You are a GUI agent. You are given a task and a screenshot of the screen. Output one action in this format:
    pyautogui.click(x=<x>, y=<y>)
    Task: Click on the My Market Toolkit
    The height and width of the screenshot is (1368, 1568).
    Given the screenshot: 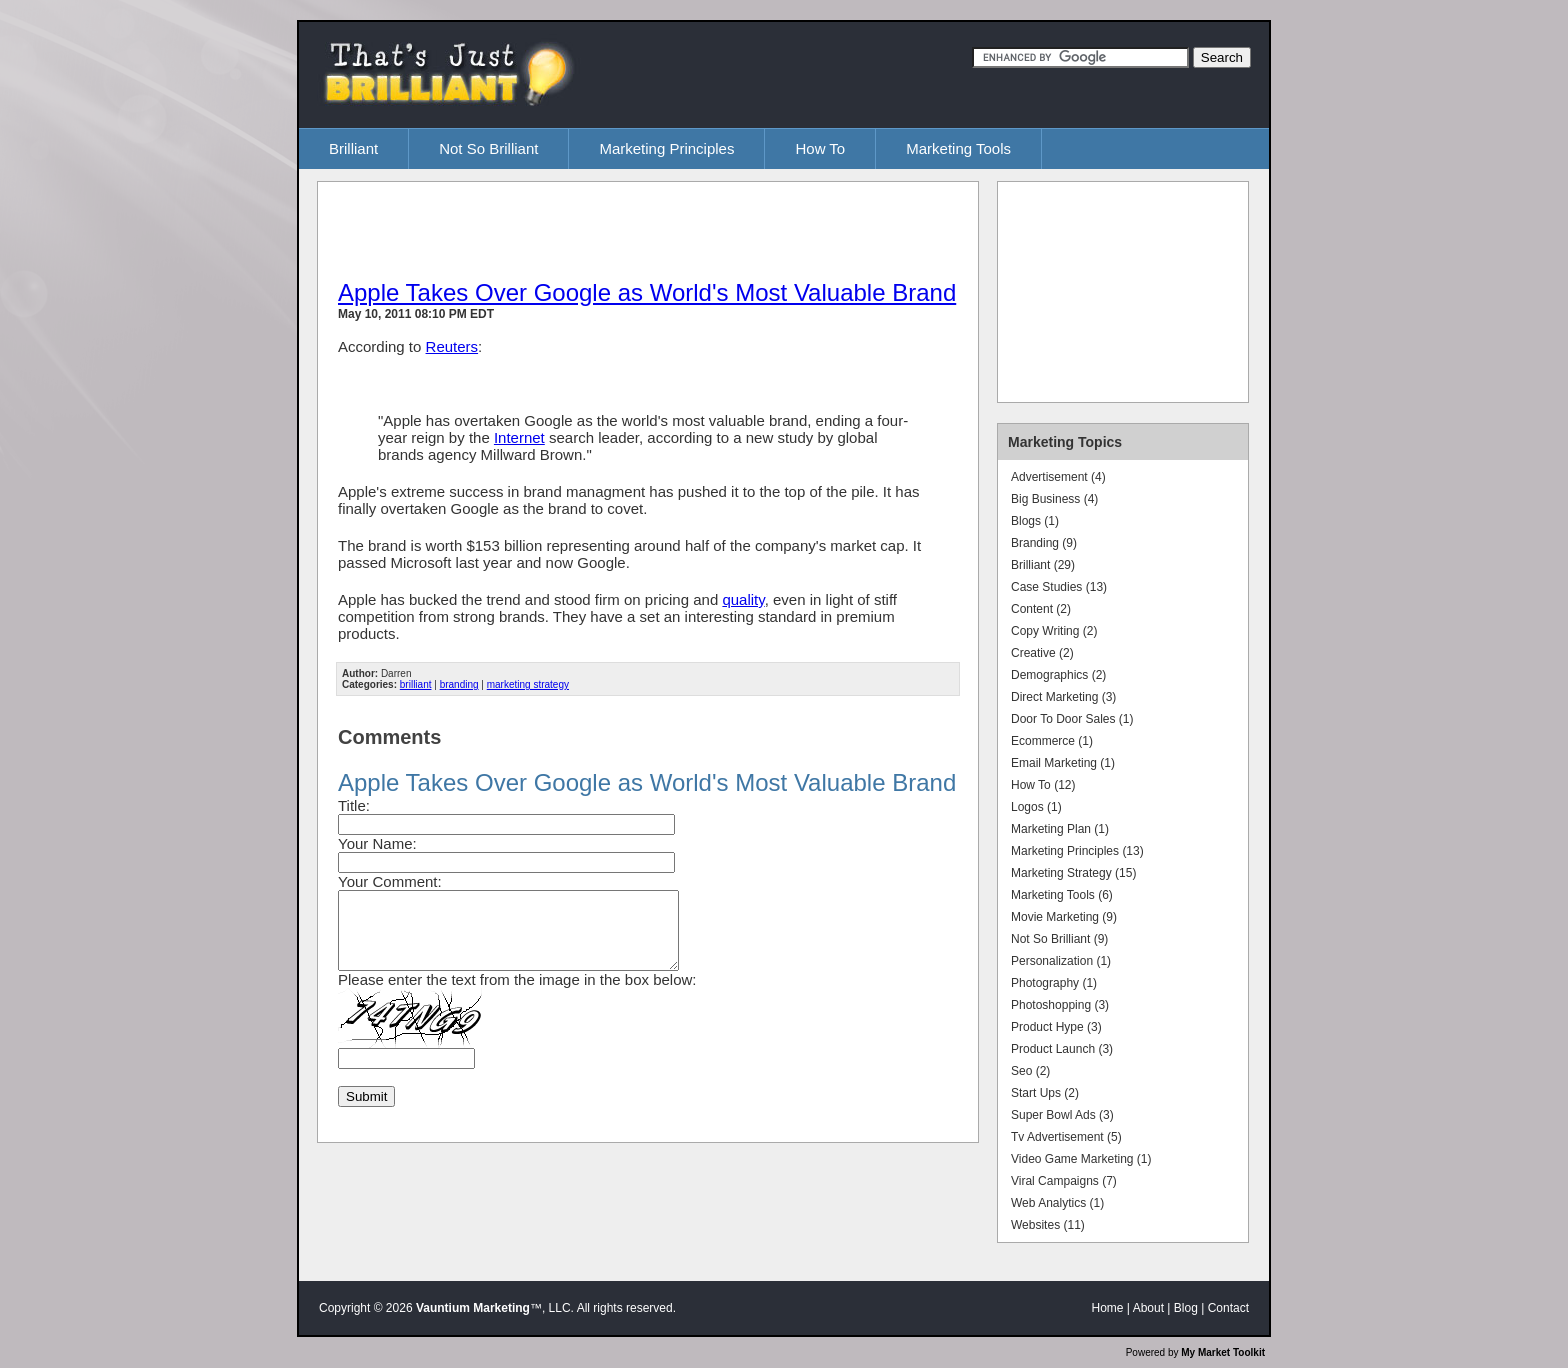 What is the action you would take?
    pyautogui.click(x=1223, y=1352)
    